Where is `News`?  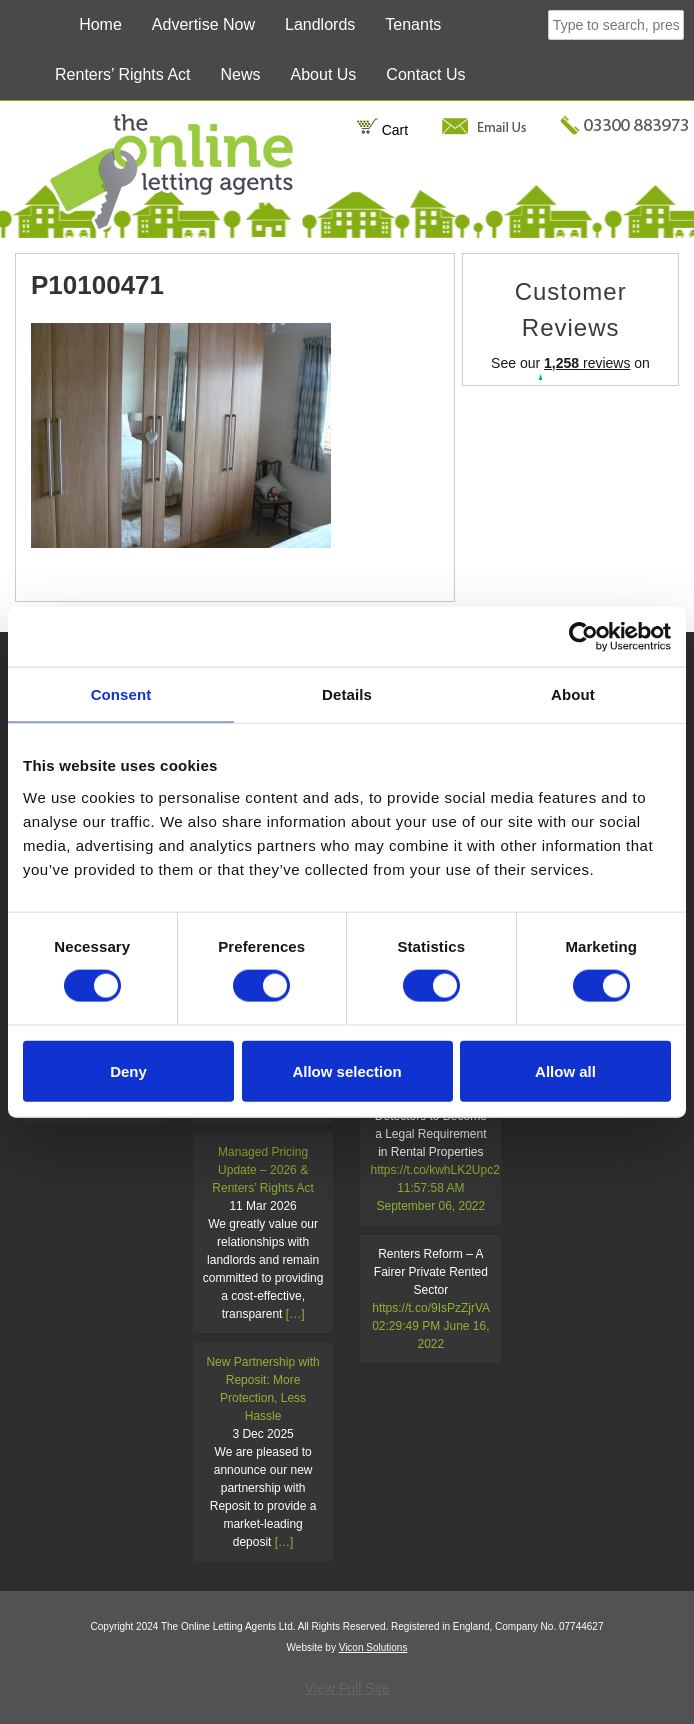 News is located at coordinates (241, 74).